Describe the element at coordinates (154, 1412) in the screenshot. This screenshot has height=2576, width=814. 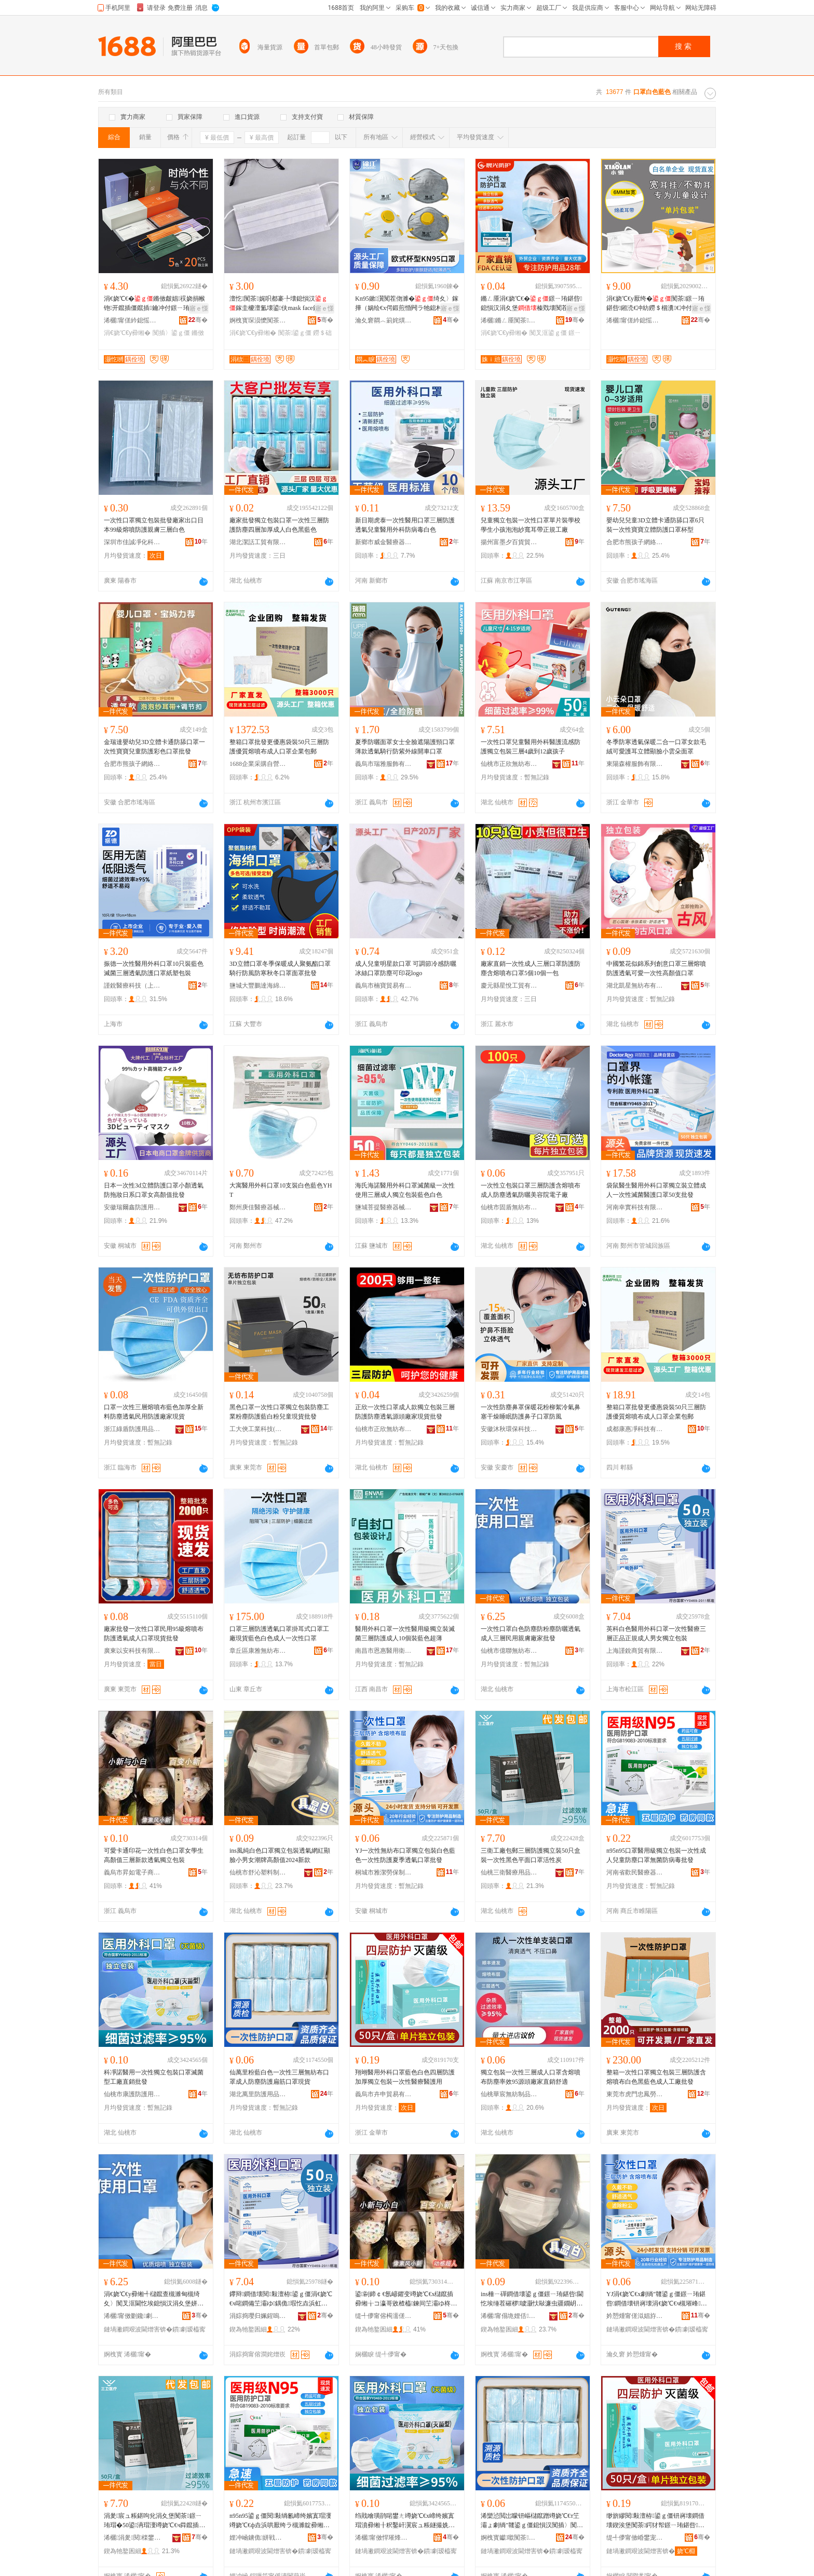
I see `口罩一次性三層熔噴布藍色加厚全新料防塵透氣民用防護廠家現貨` at that location.